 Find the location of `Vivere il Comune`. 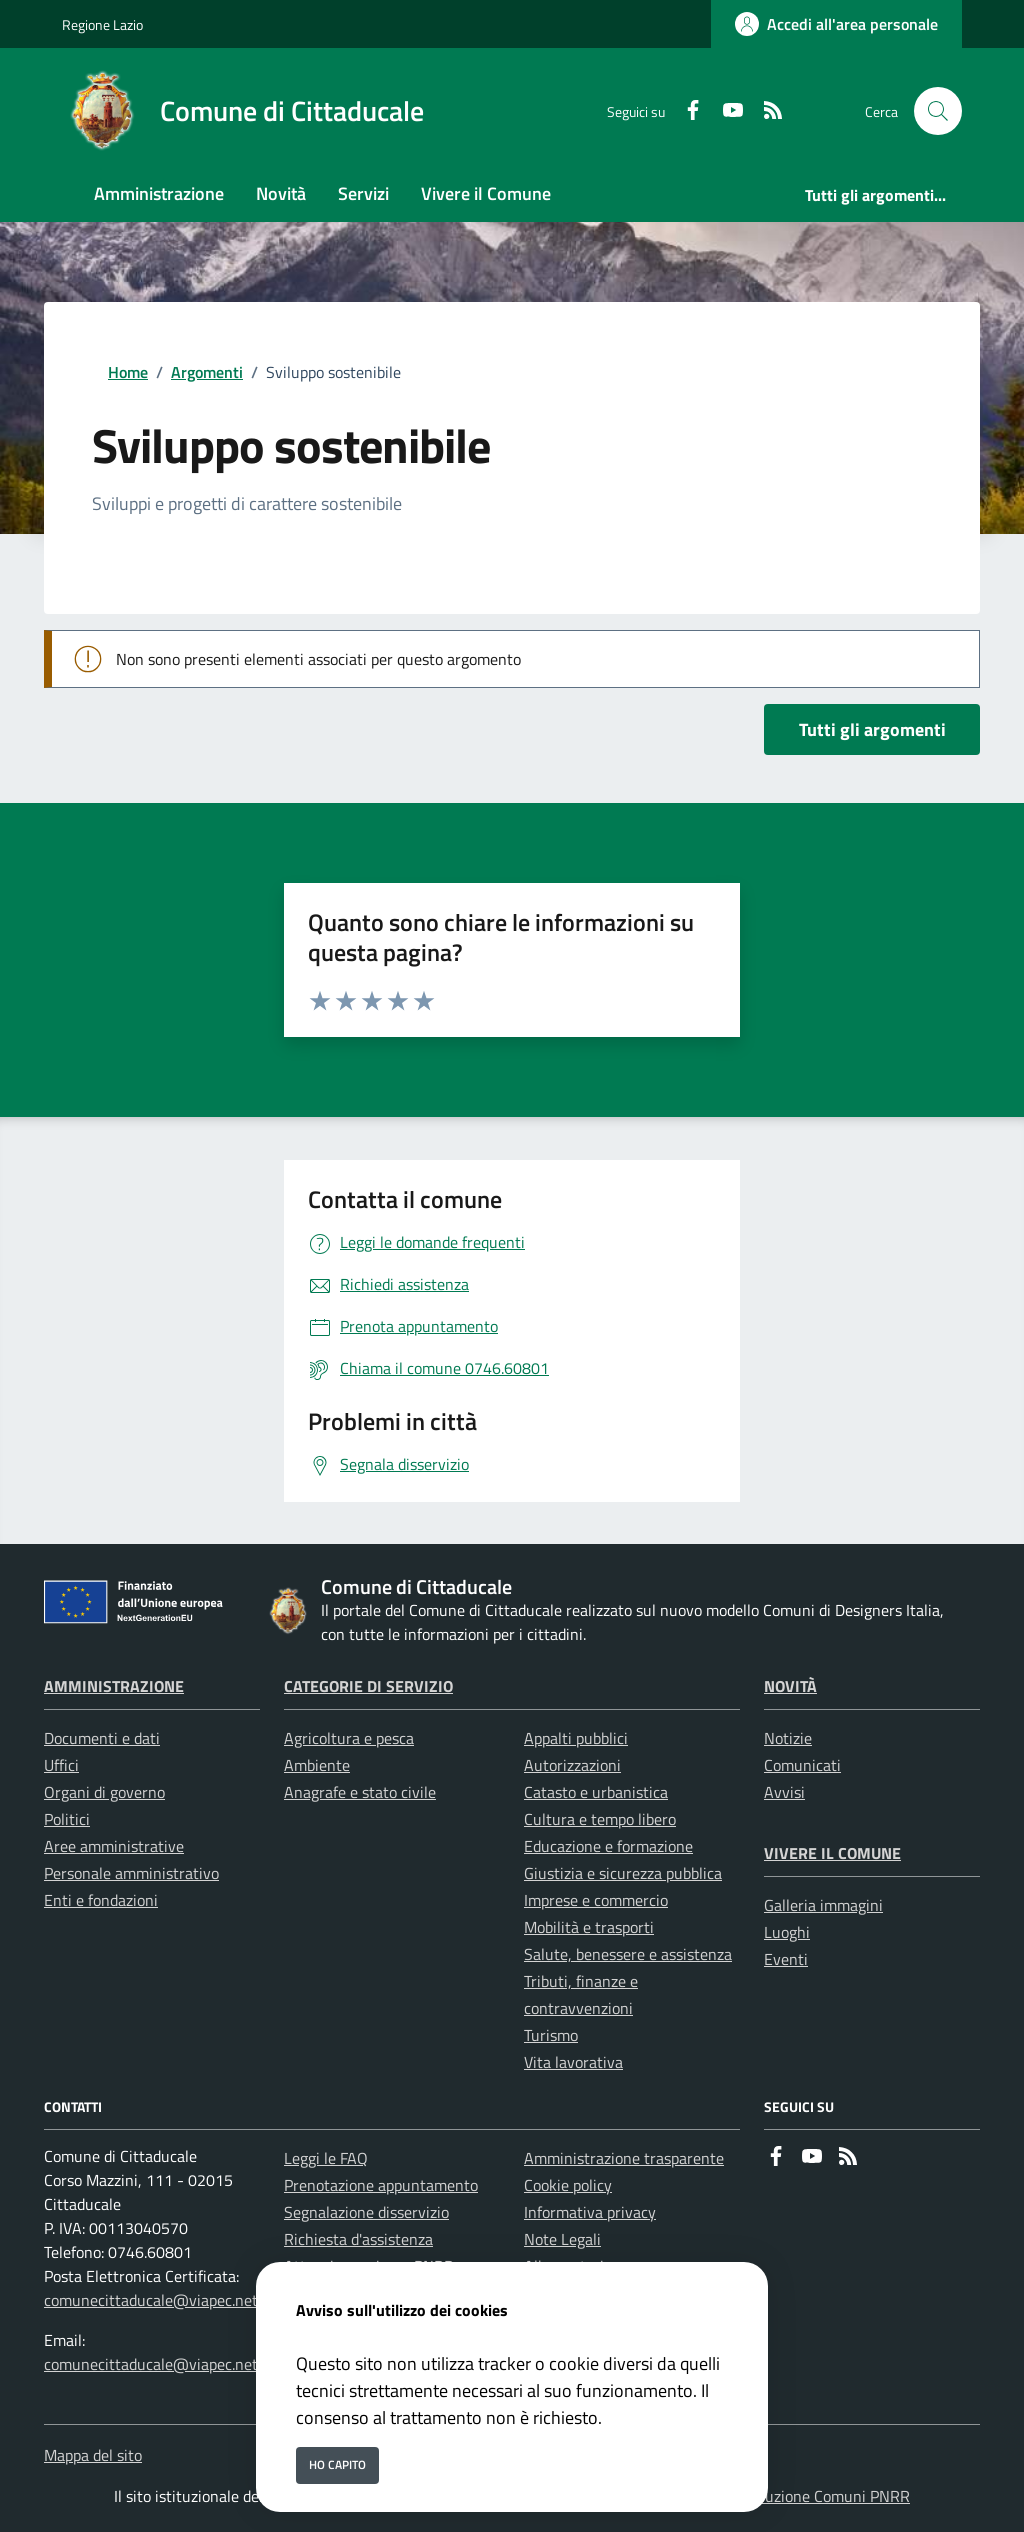

Vivere il Comune is located at coordinates (832, 1853).